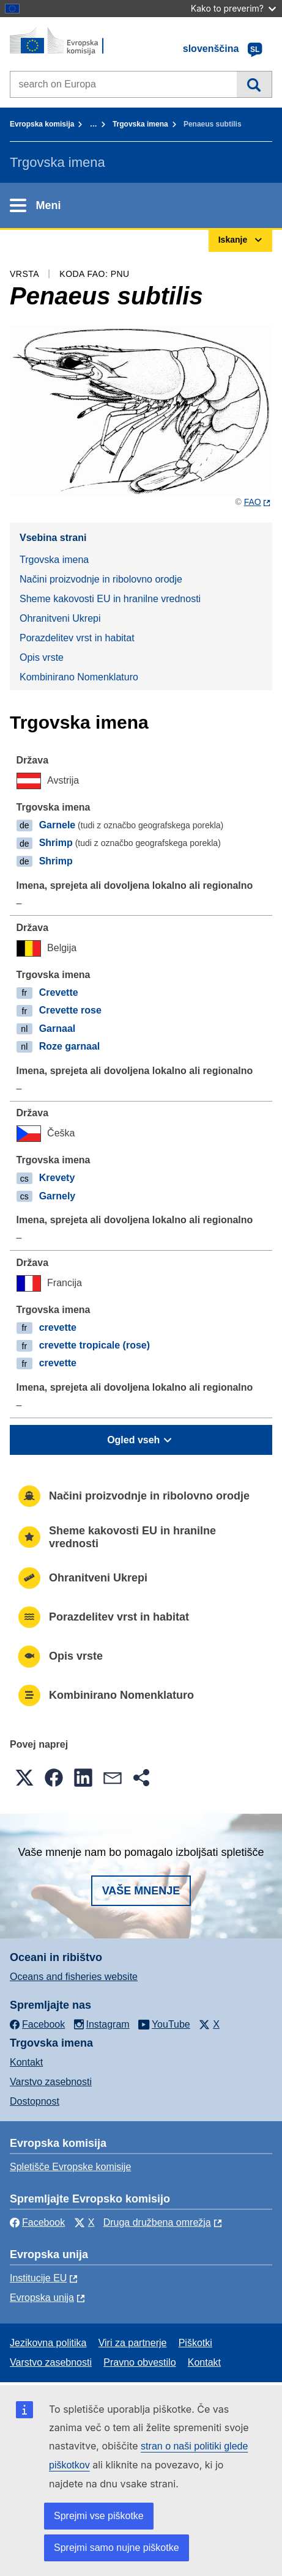 This screenshot has height=2576, width=282. What do you see at coordinates (60, 618) in the screenshot?
I see `Ohranitveni Ukrepi` at bounding box center [60, 618].